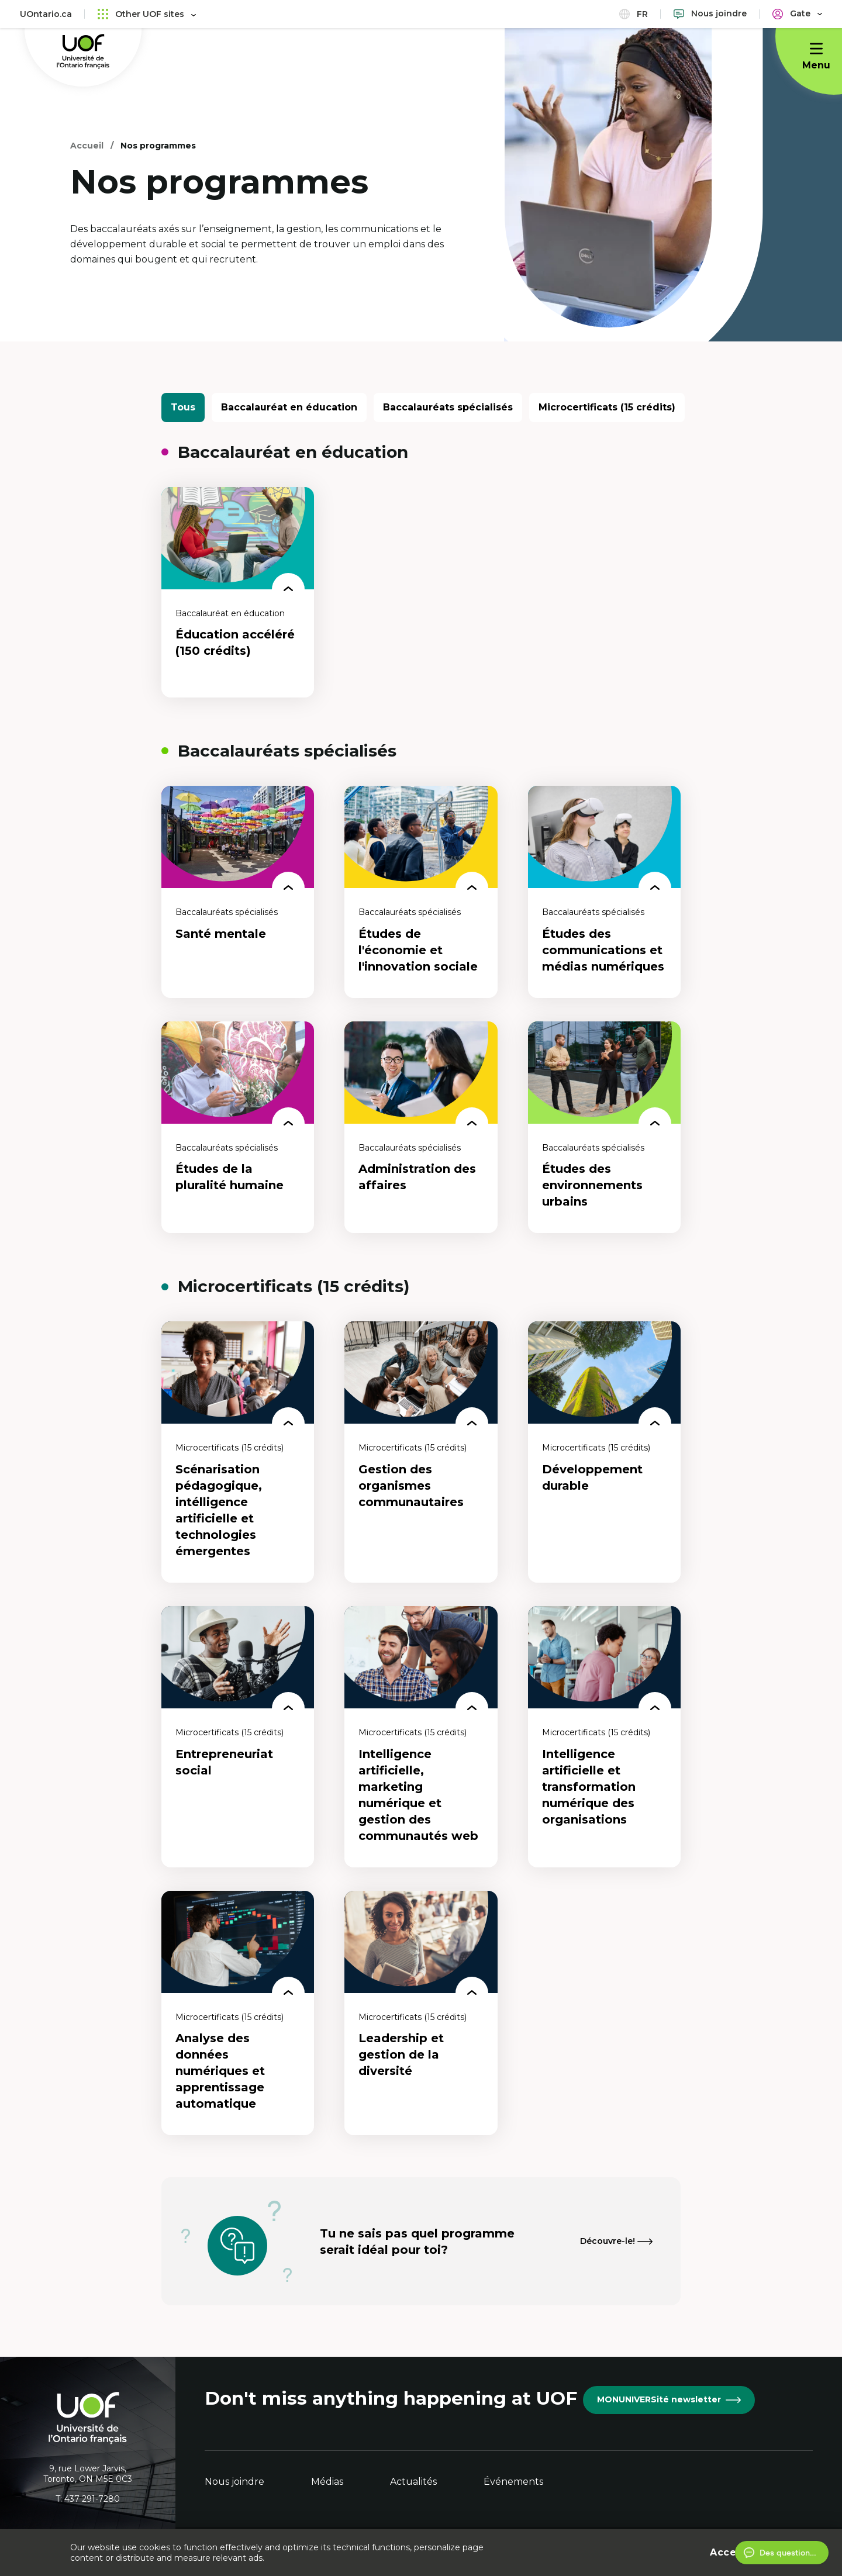 The width and height of the screenshot is (842, 2576). Describe the element at coordinates (710, 13) in the screenshot. I see `[Nous joindre]` at that location.